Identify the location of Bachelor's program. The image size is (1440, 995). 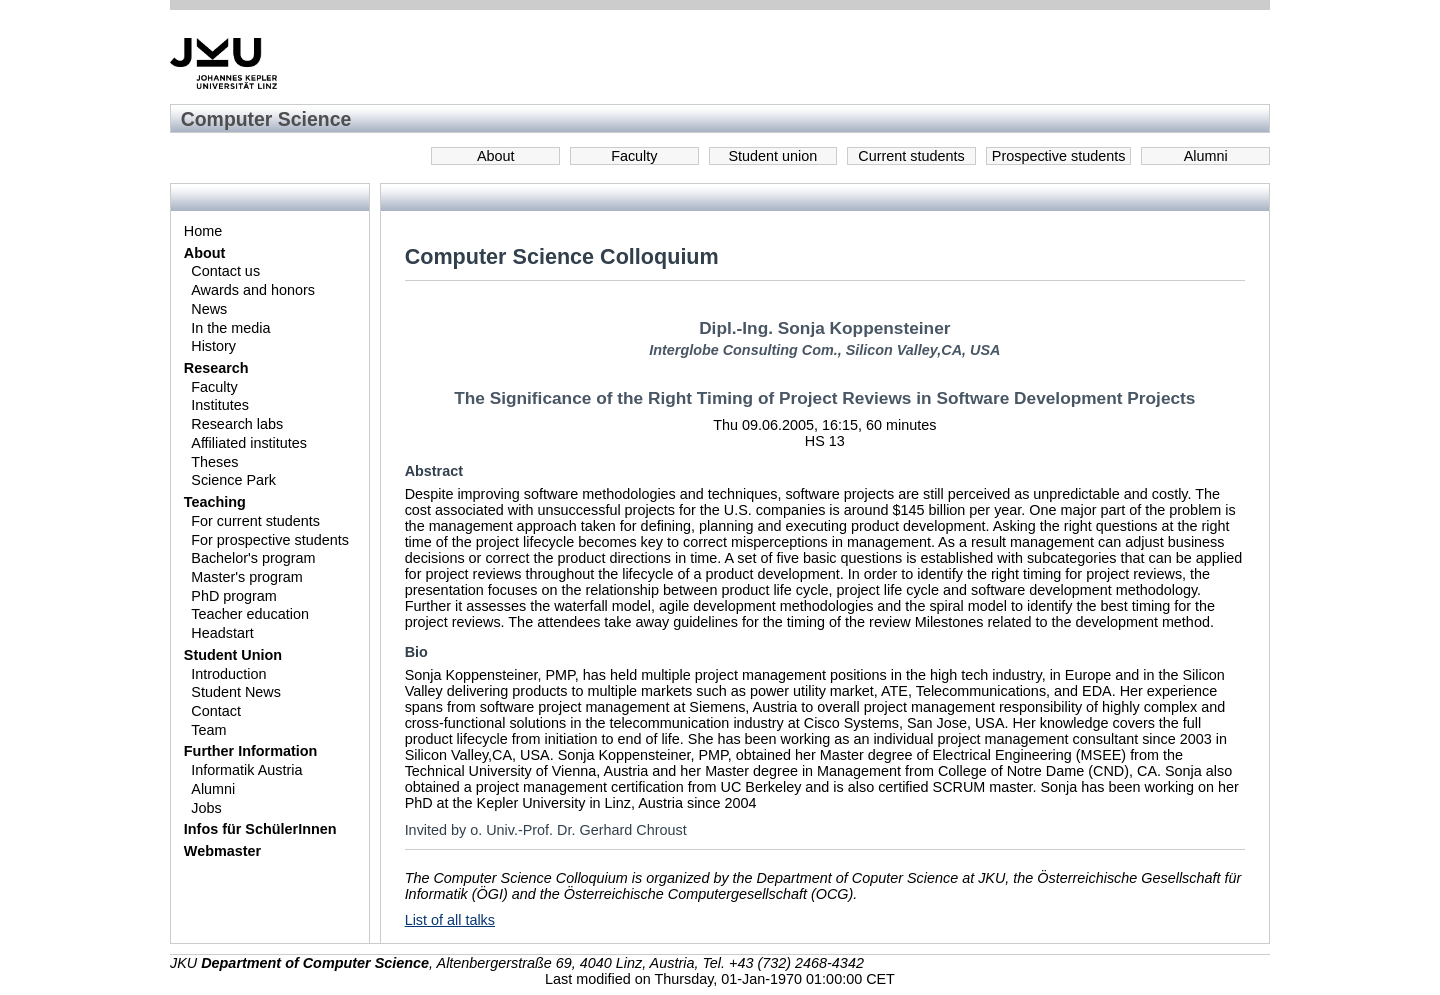
(253, 558).